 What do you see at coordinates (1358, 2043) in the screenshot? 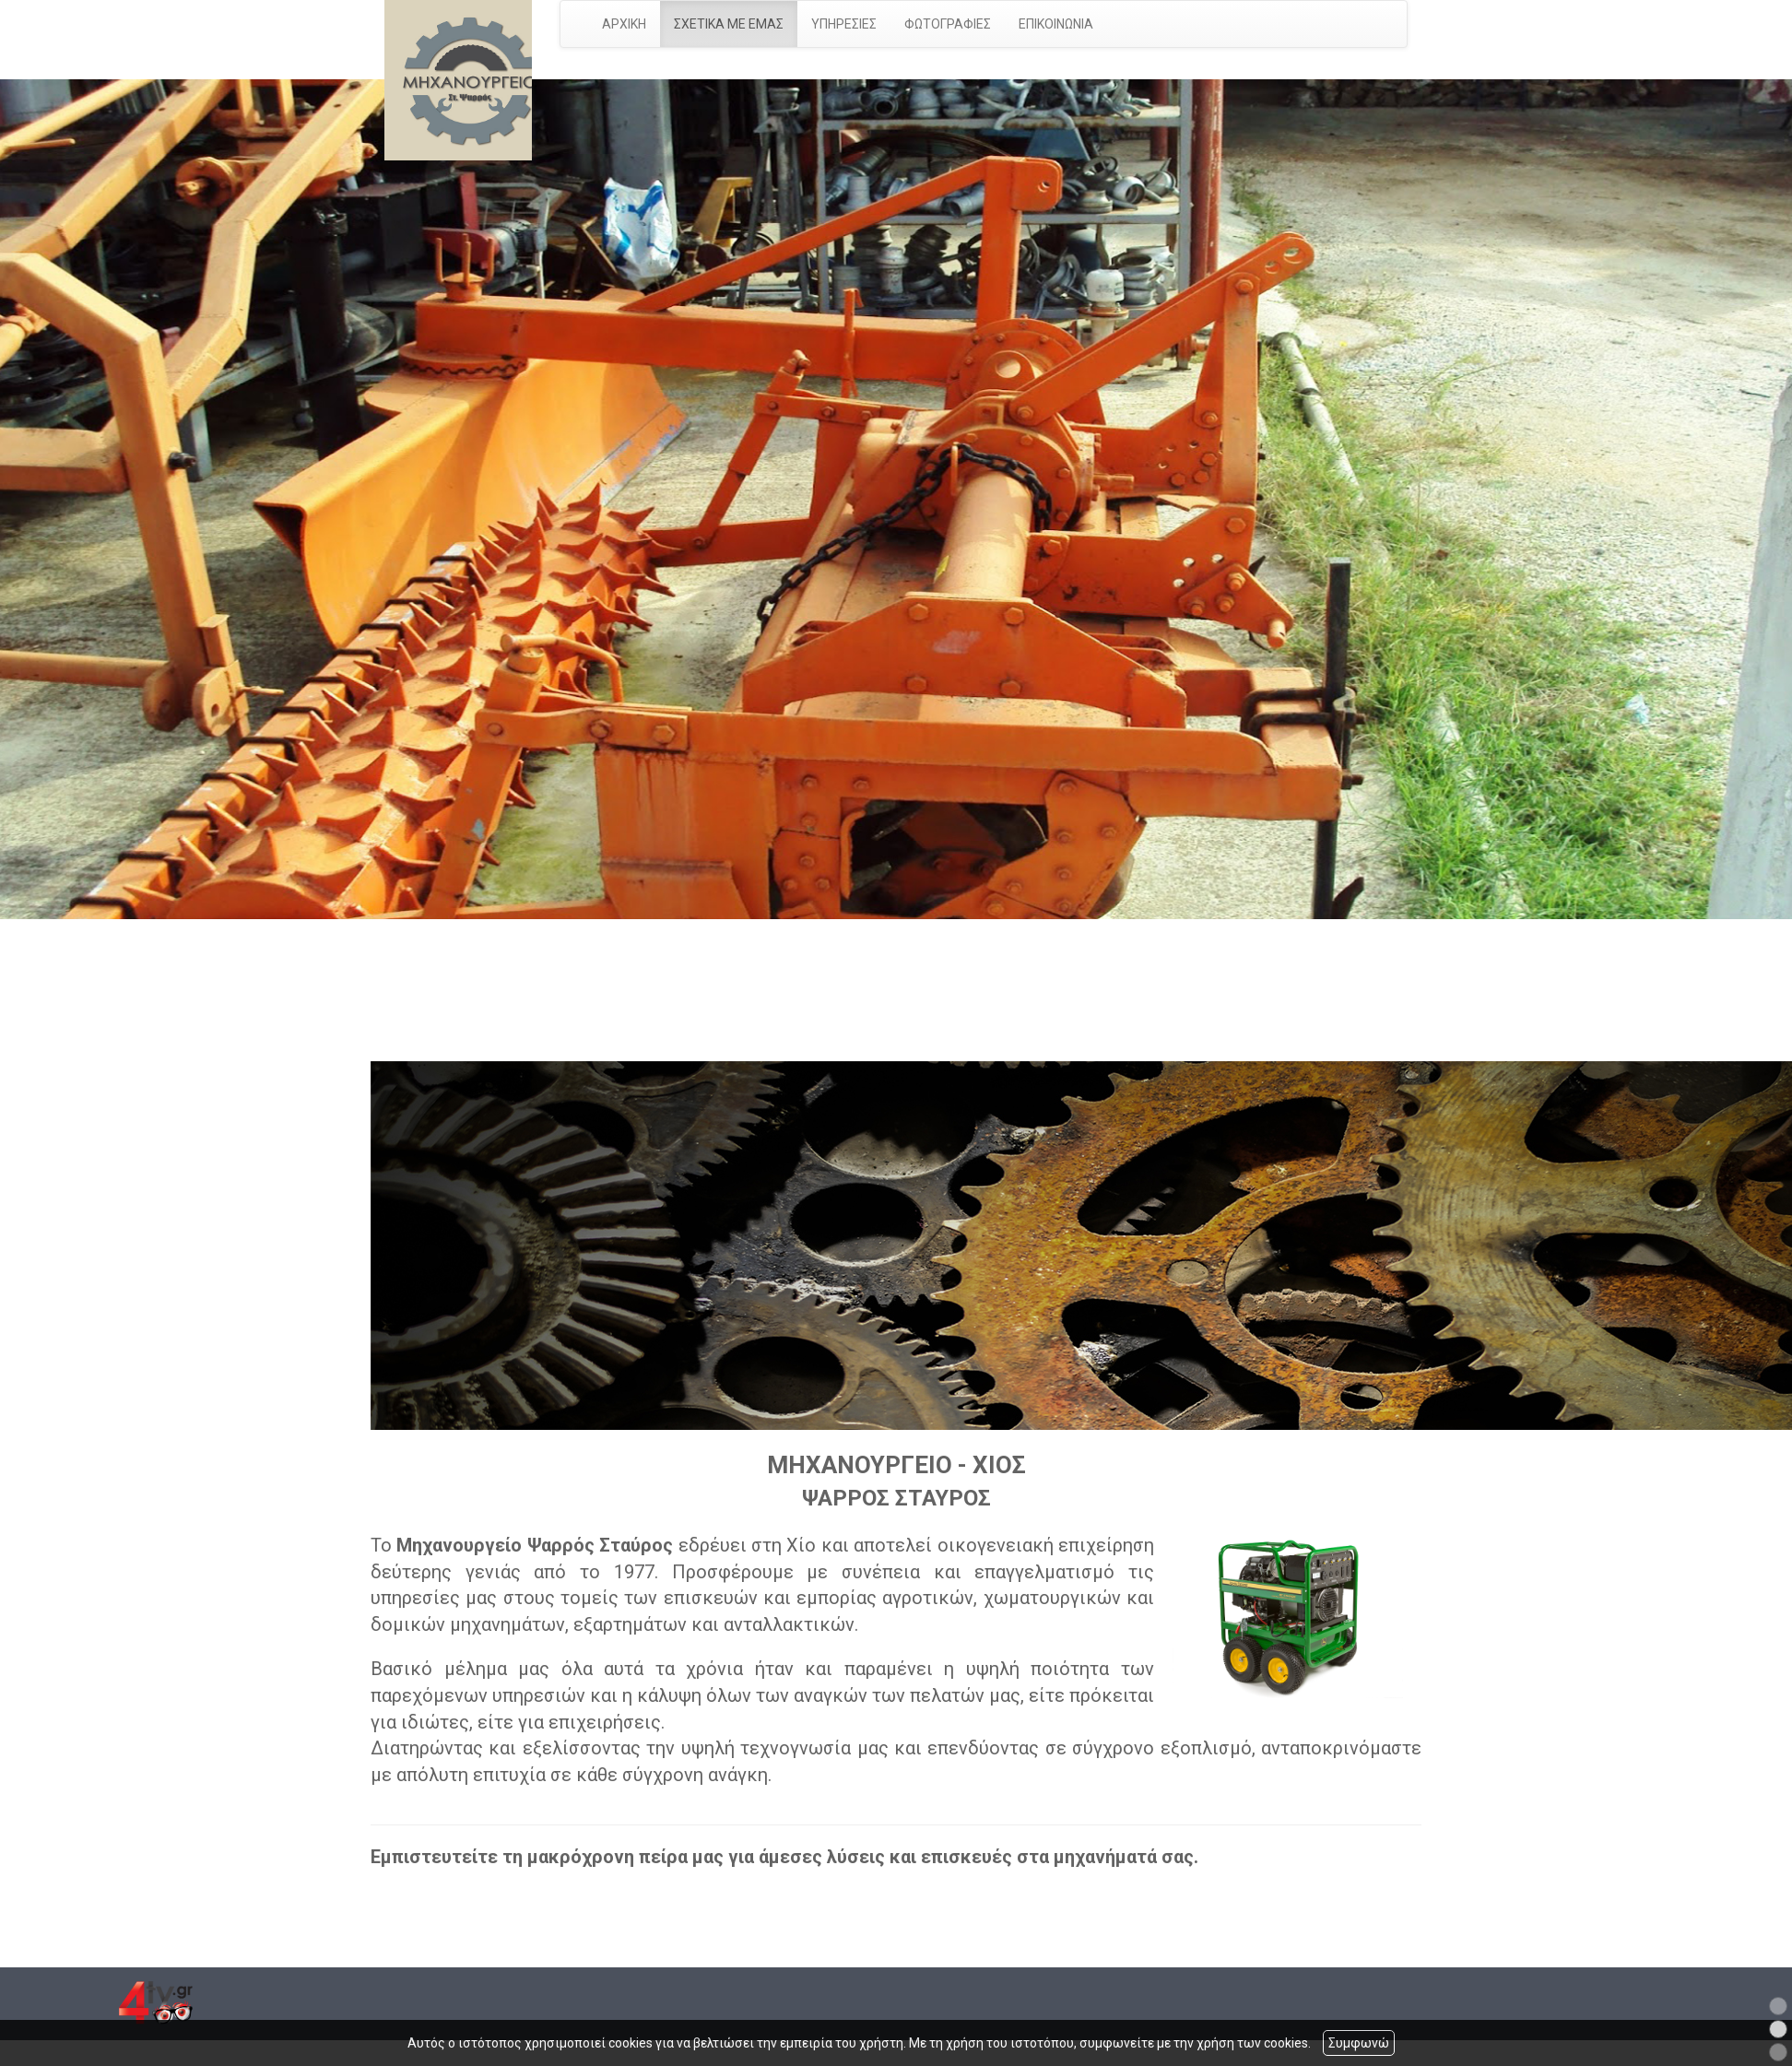
I see `Συμφωνώ` at bounding box center [1358, 2043].